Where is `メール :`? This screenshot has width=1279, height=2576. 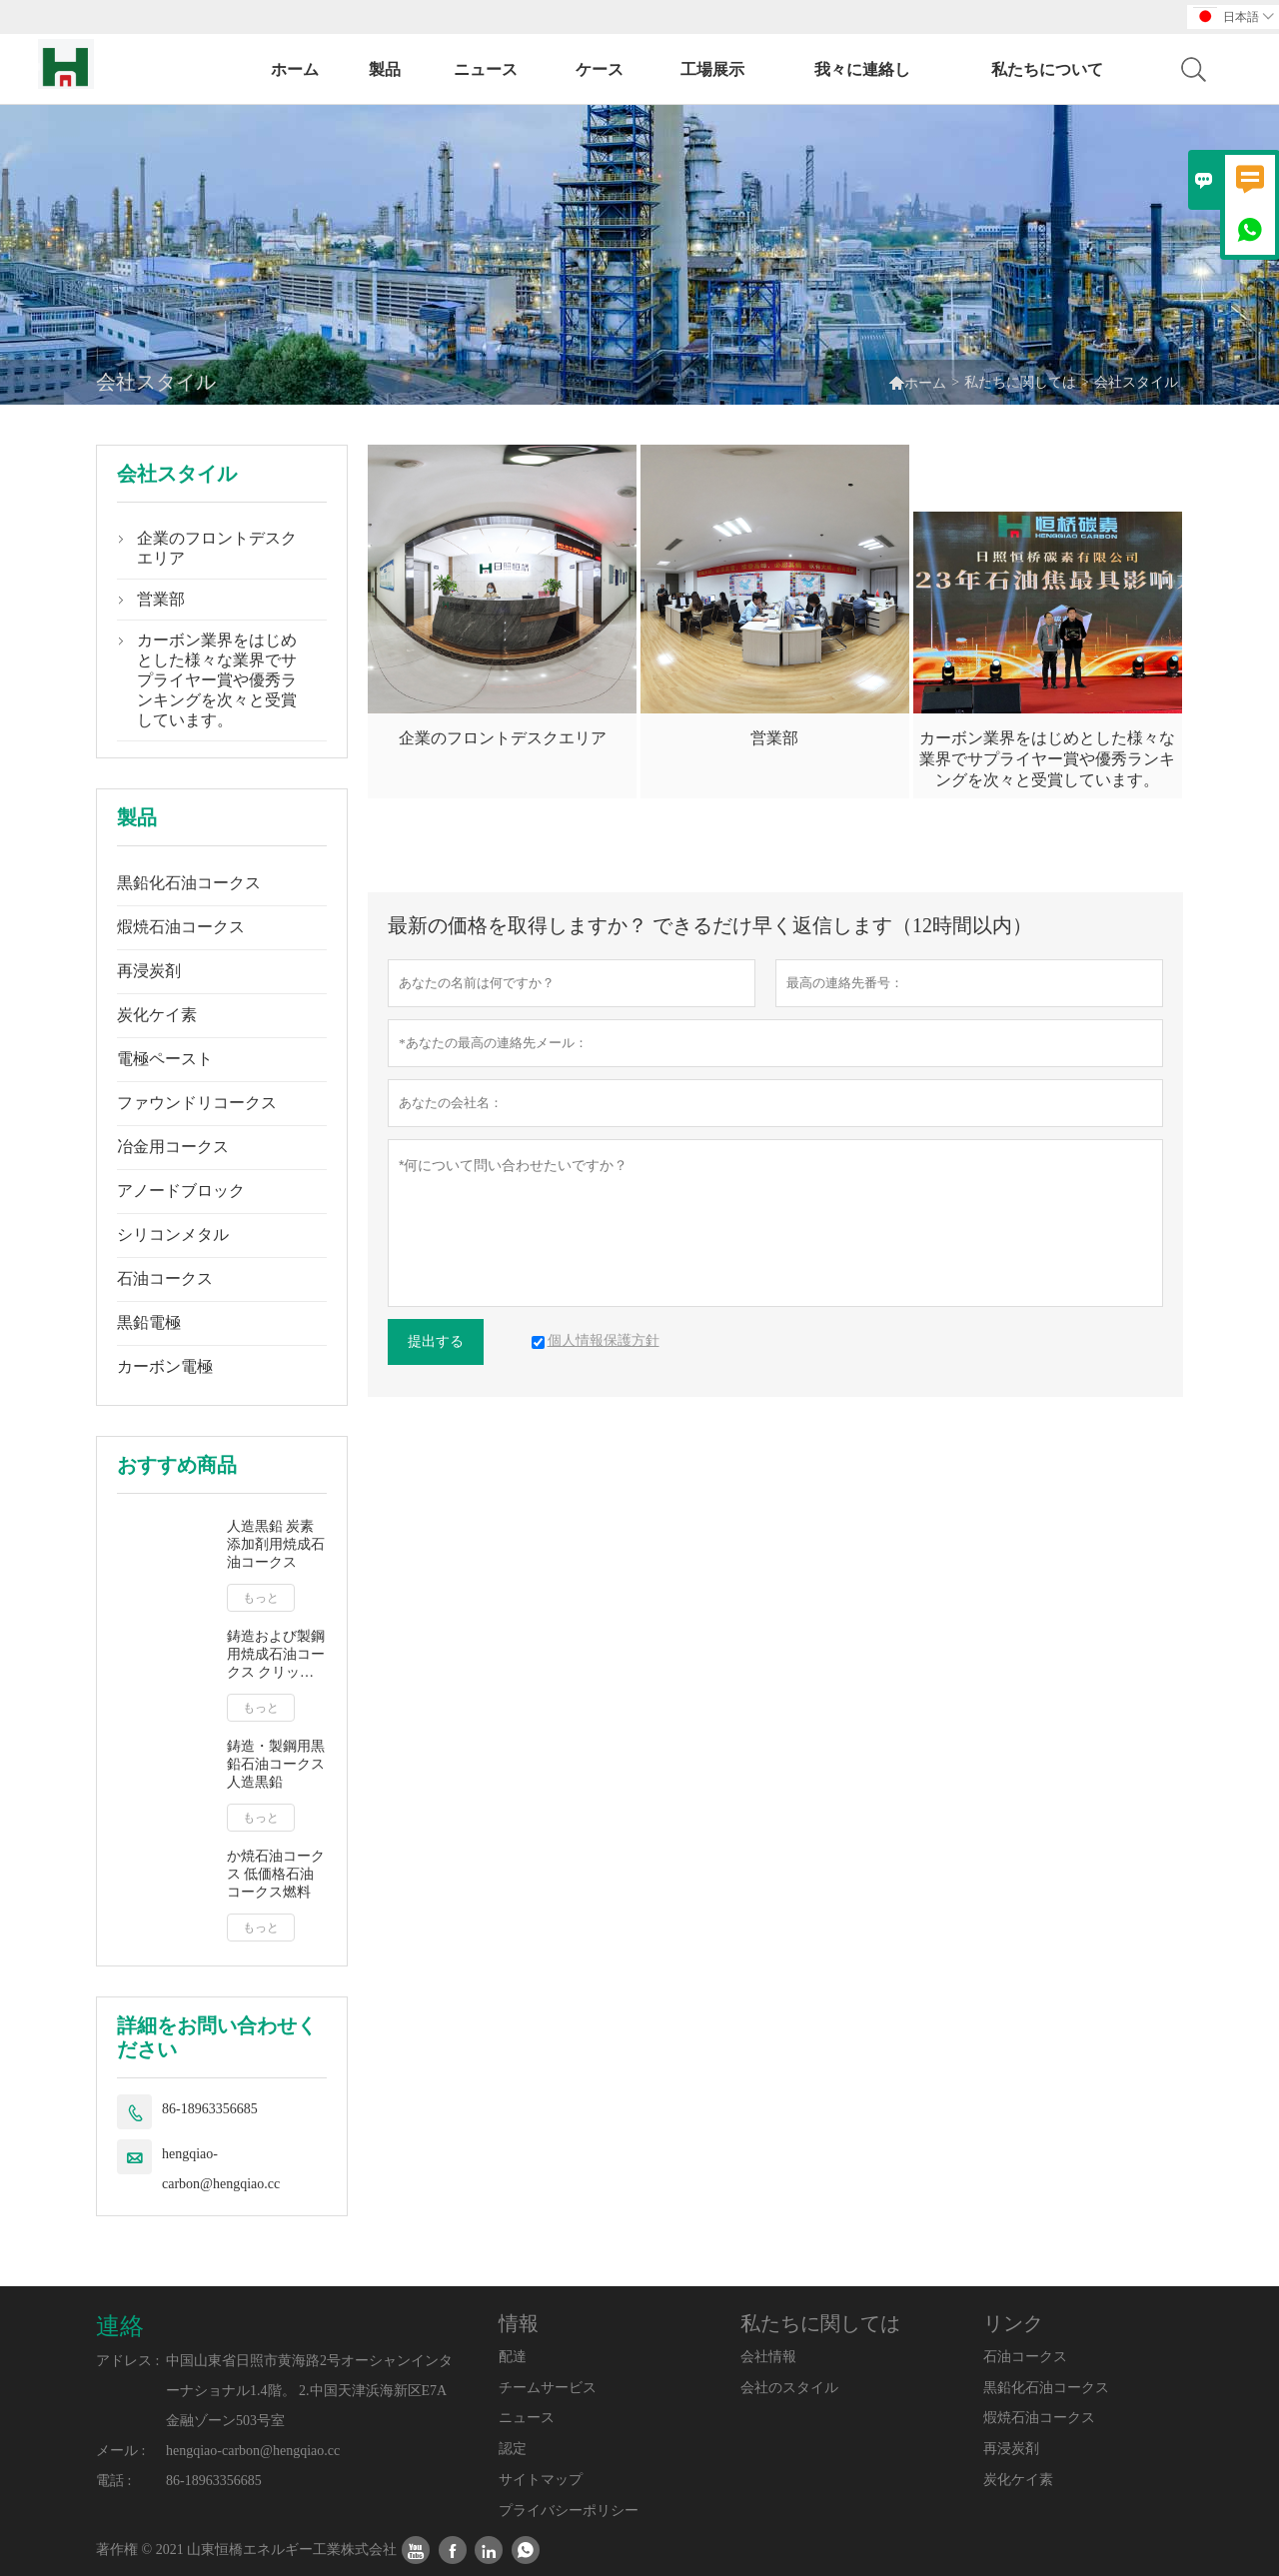 メール : is located at coordinates (120, 2450).